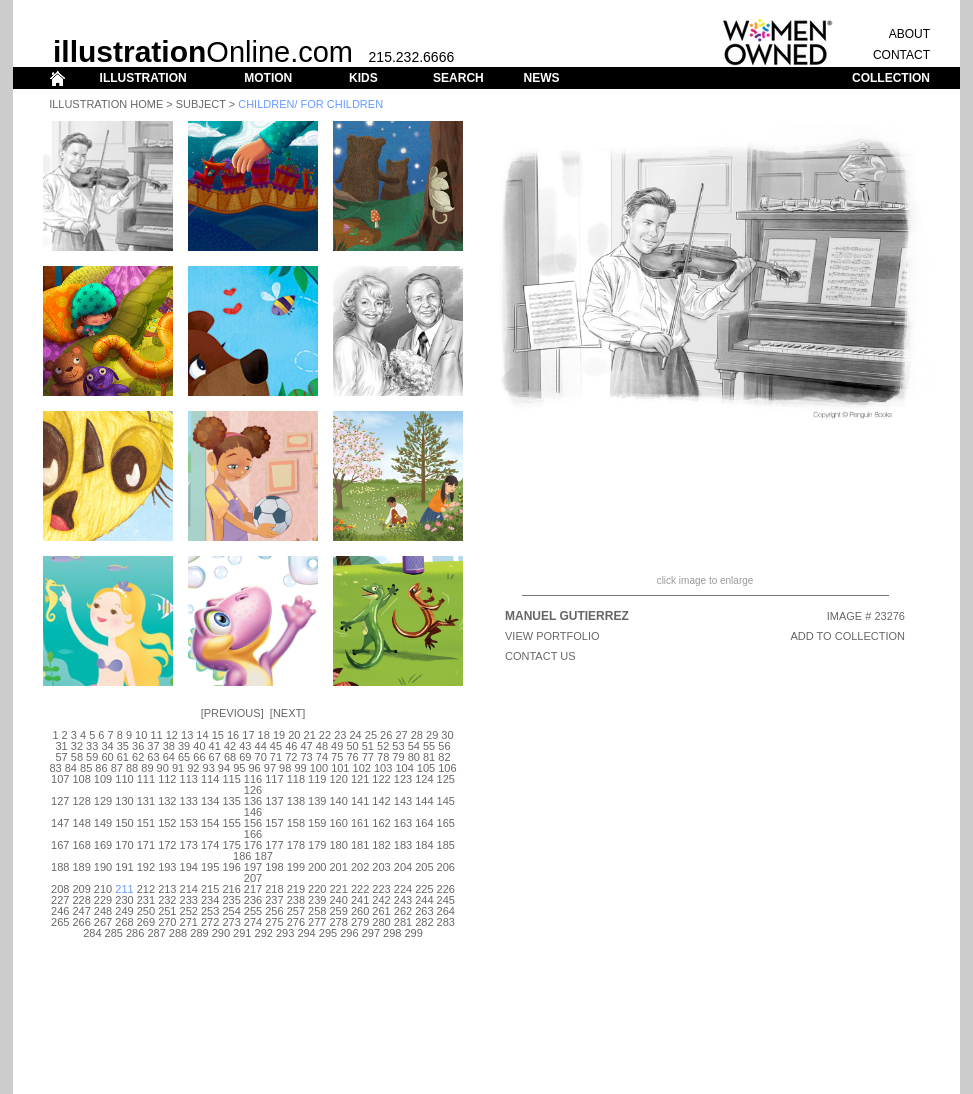 The height and width of the screenshot is (1094, 973). Describe the element at coordinates (403, 779) in the screenshot. I see `123` at that location.